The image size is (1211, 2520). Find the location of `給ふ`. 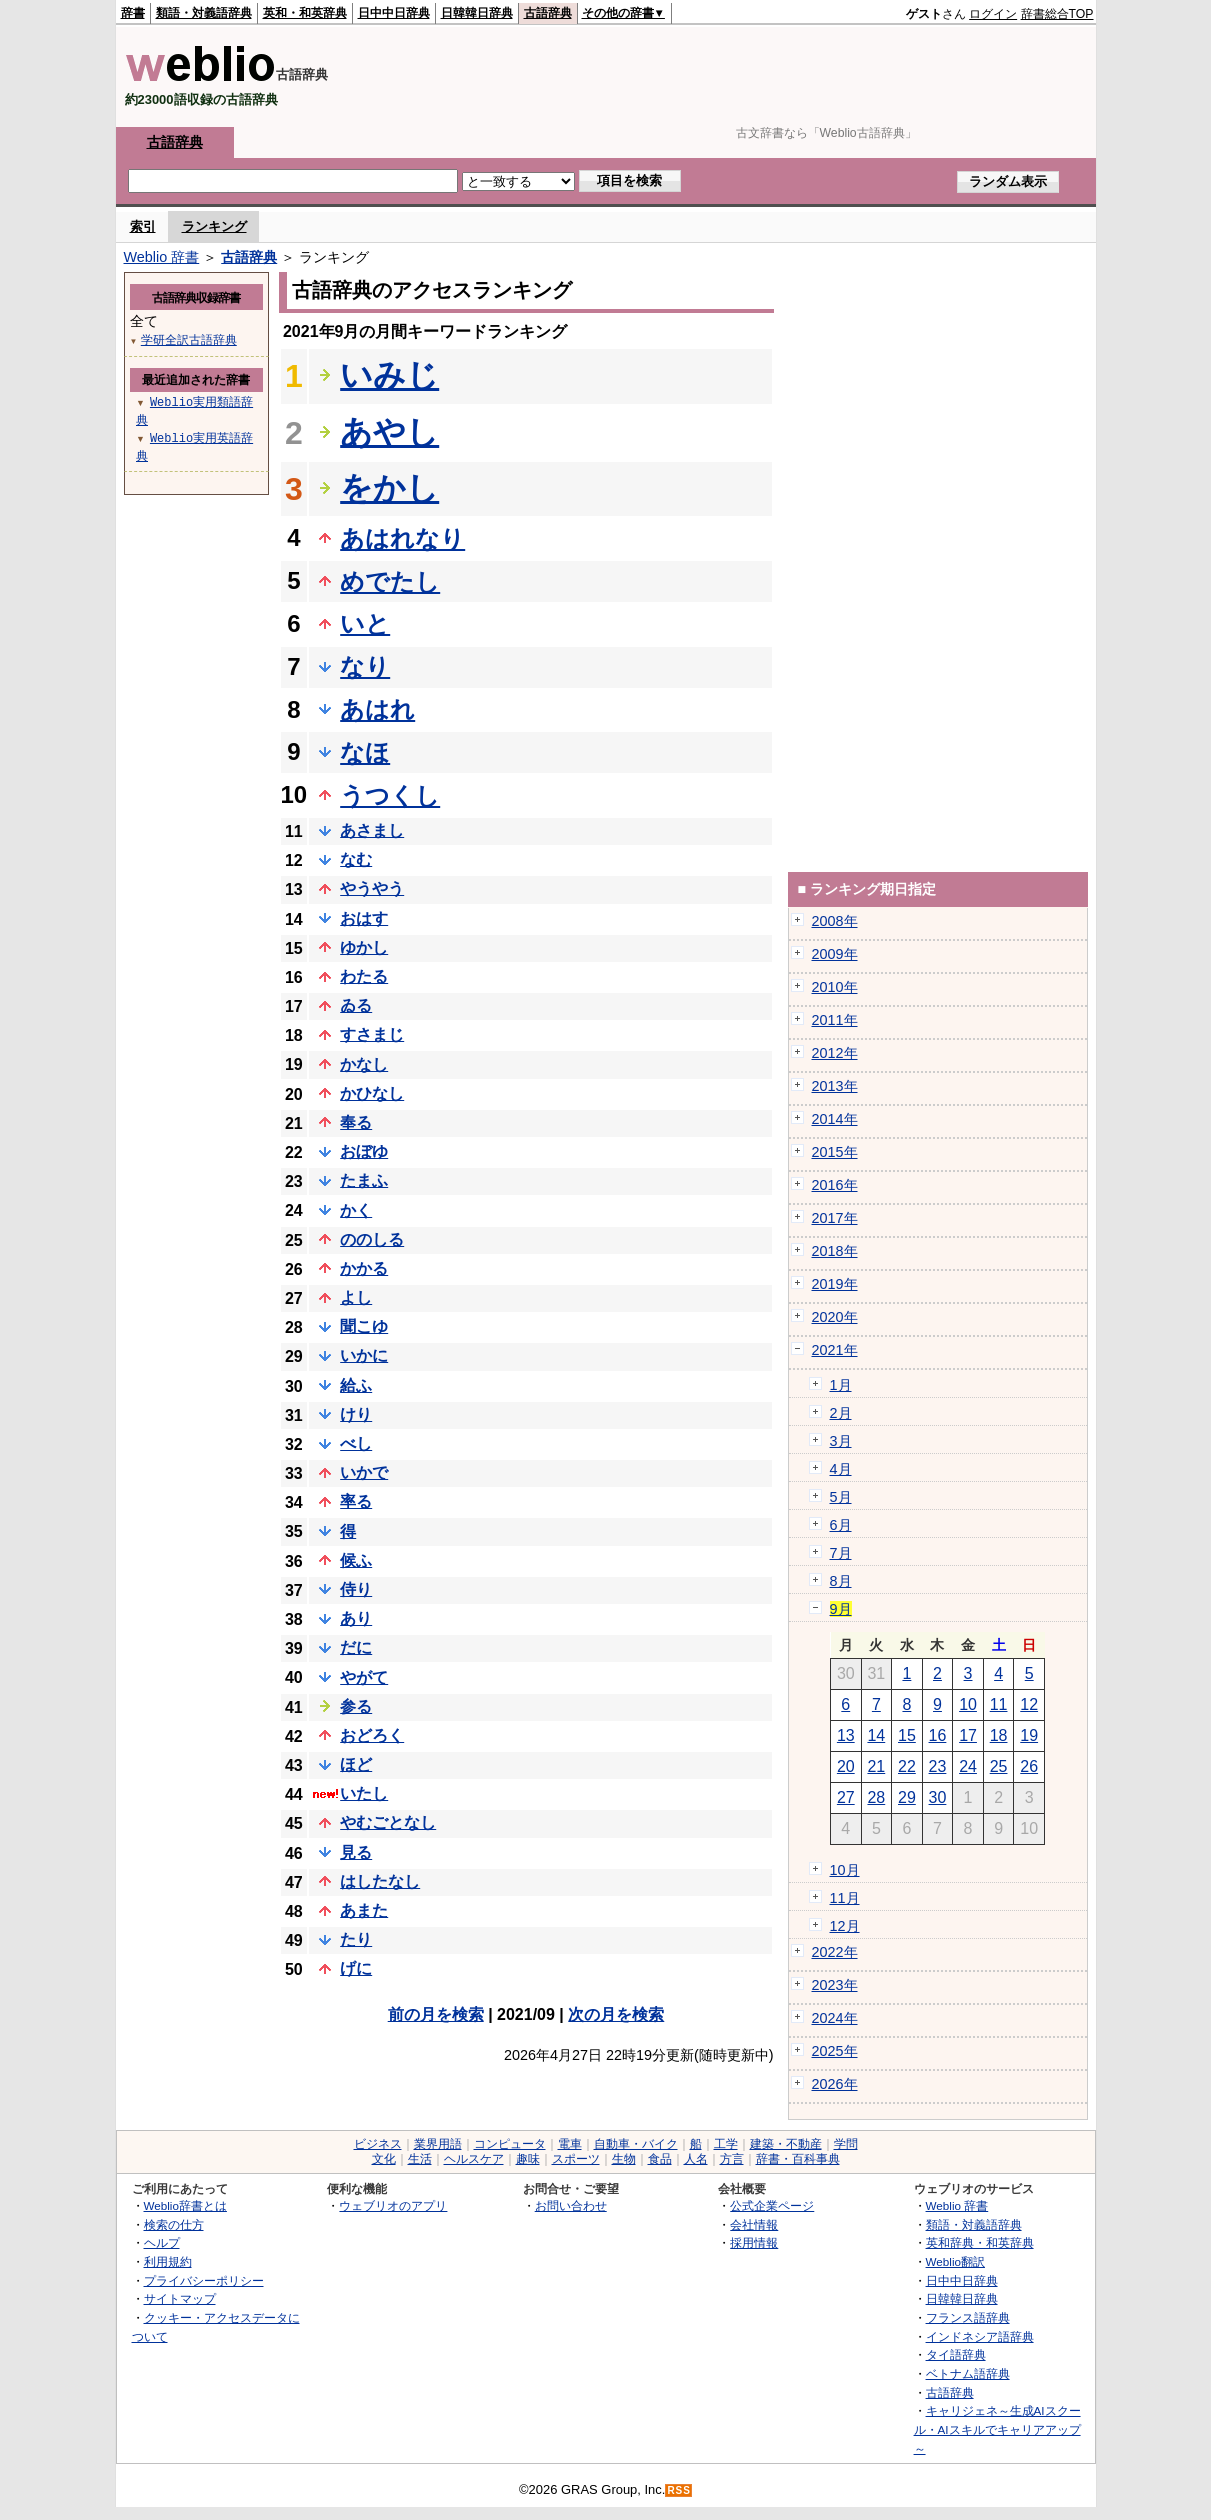

給ふ is located at coordinates (356, 1385).